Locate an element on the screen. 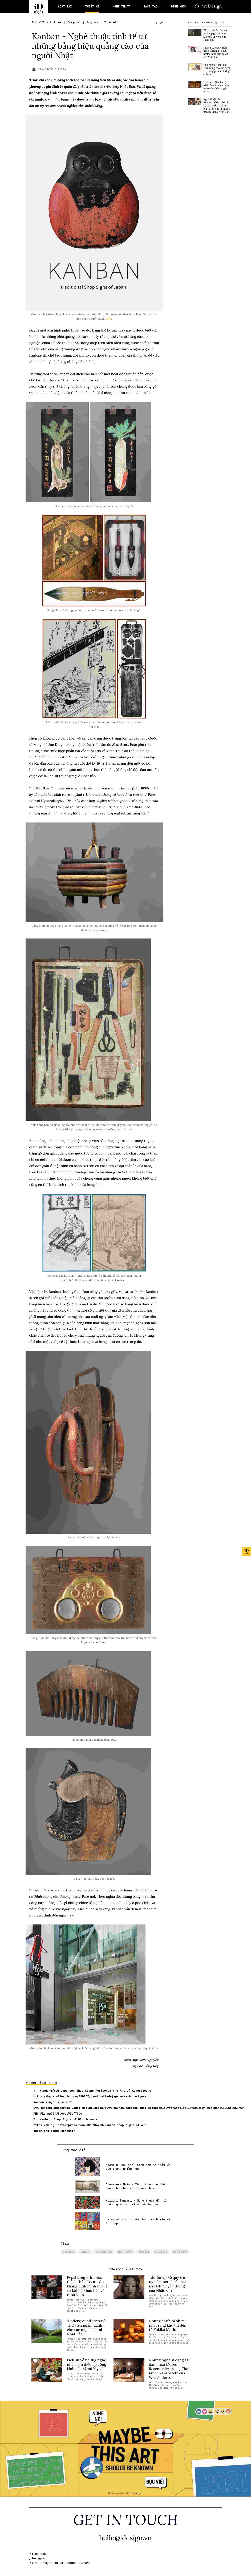  Tsukimi - Nhà hàng Nhật Bản lấy cảm hứng từ truyền thống ngắm trăng is located at coordinates (216, 87).